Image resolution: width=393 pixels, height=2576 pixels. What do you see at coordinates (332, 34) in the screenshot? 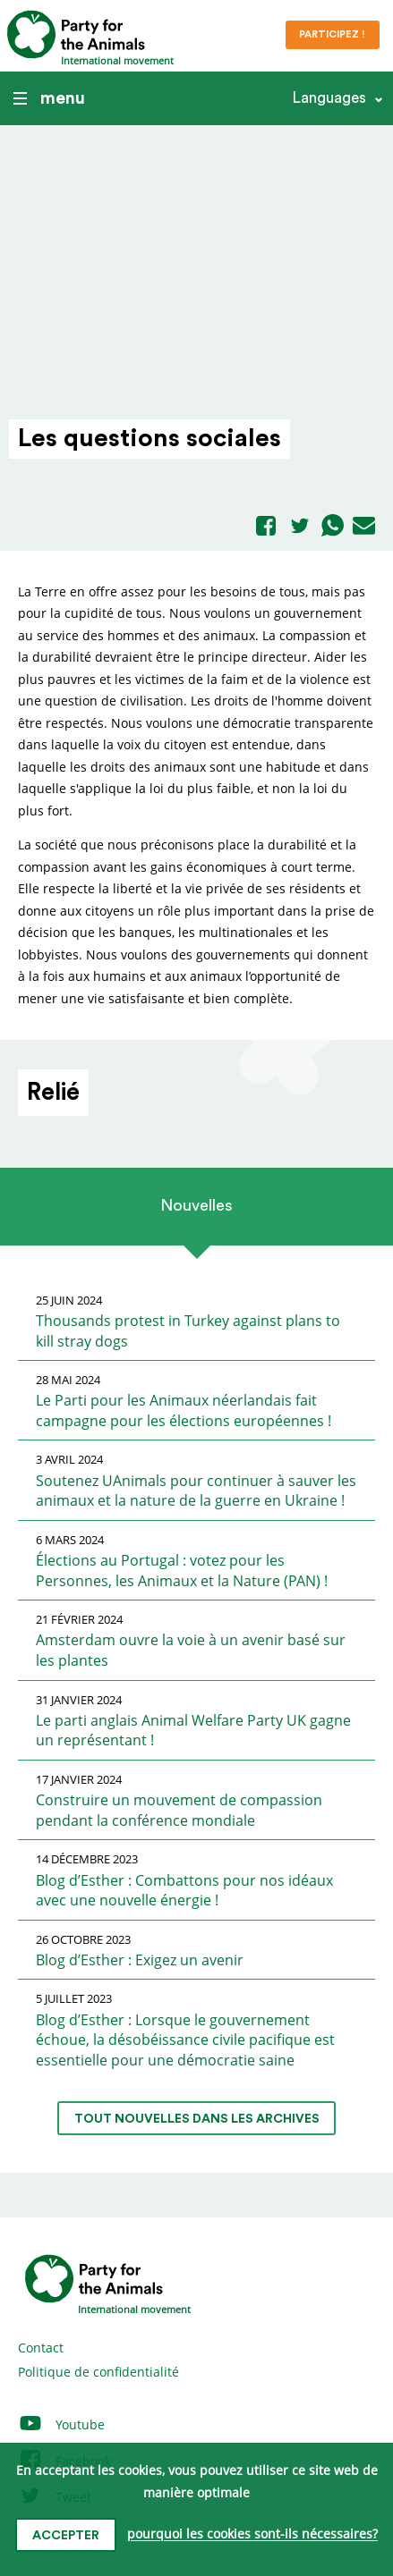
I see `Participez !` at bounding box center [332, 34].